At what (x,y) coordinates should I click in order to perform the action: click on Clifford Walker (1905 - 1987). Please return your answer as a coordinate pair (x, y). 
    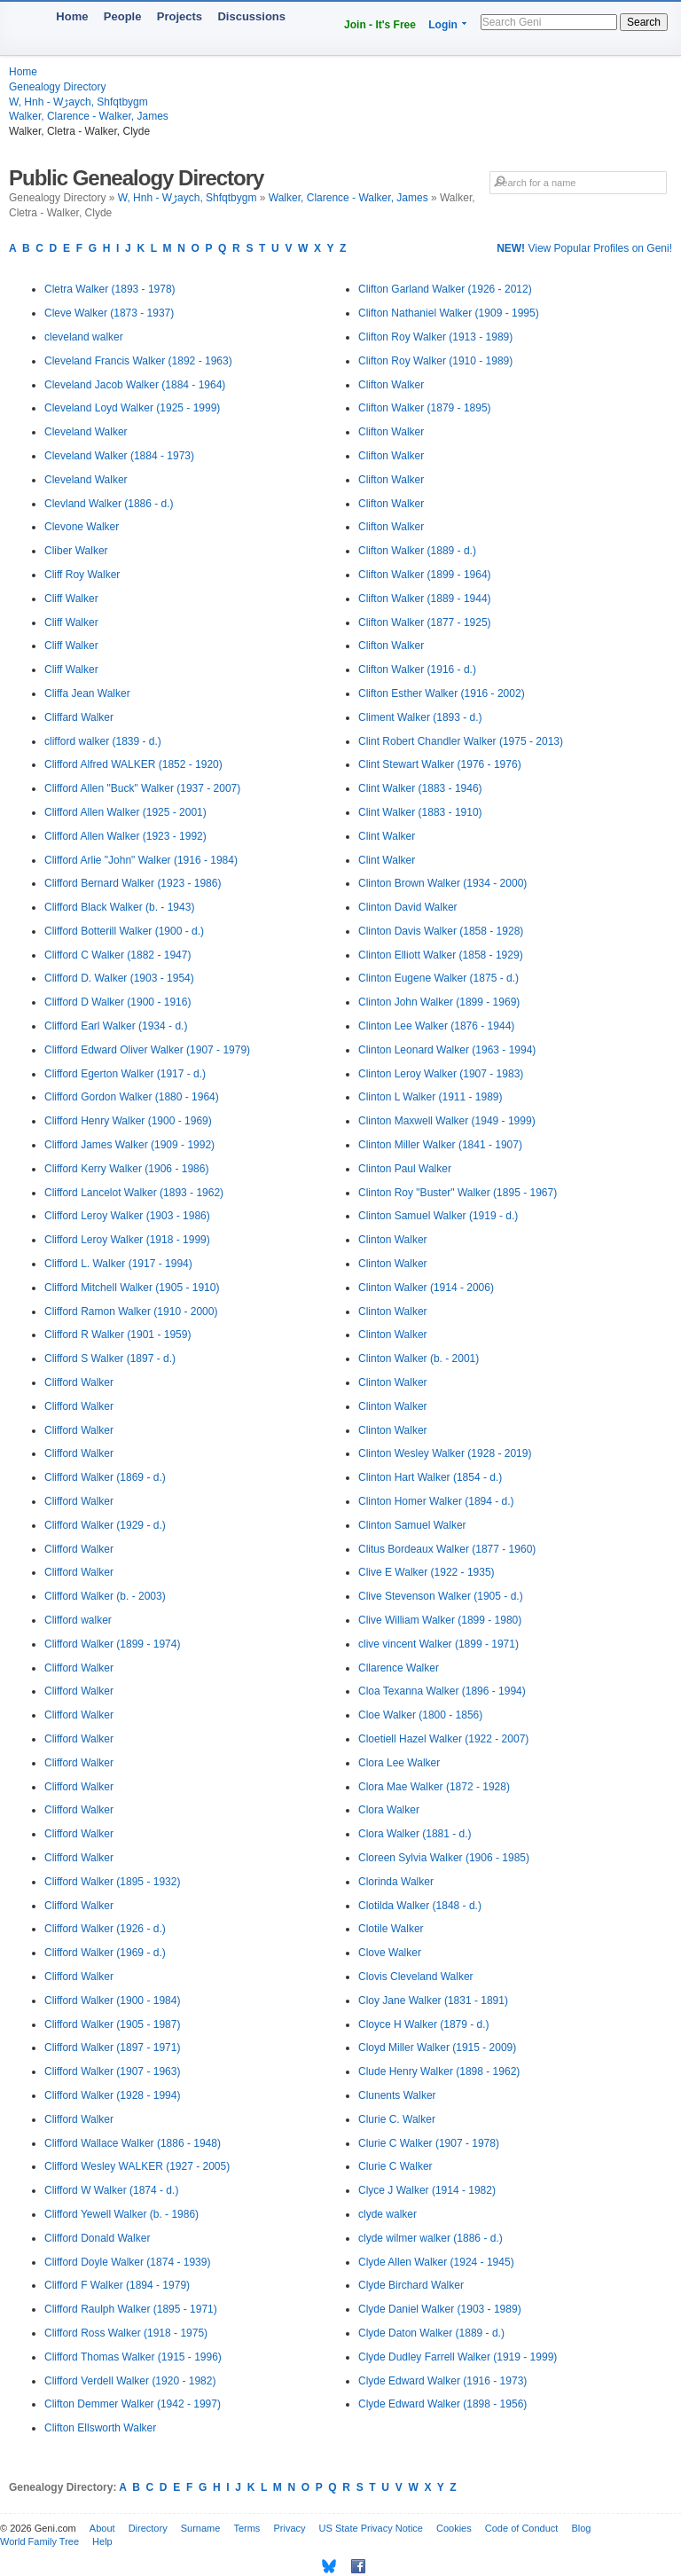
    Looking at the image, I should click on (112, 2024).